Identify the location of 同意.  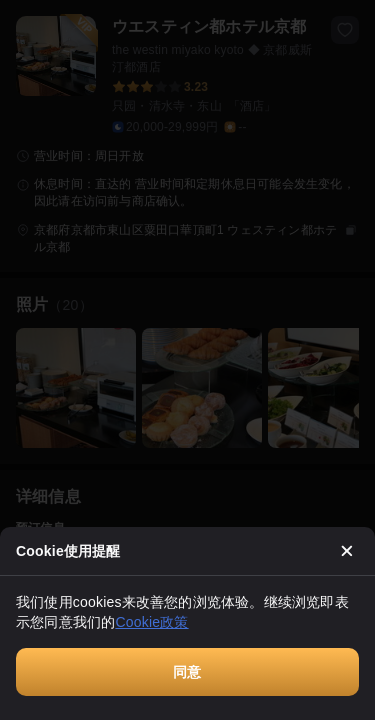
(187, 672).